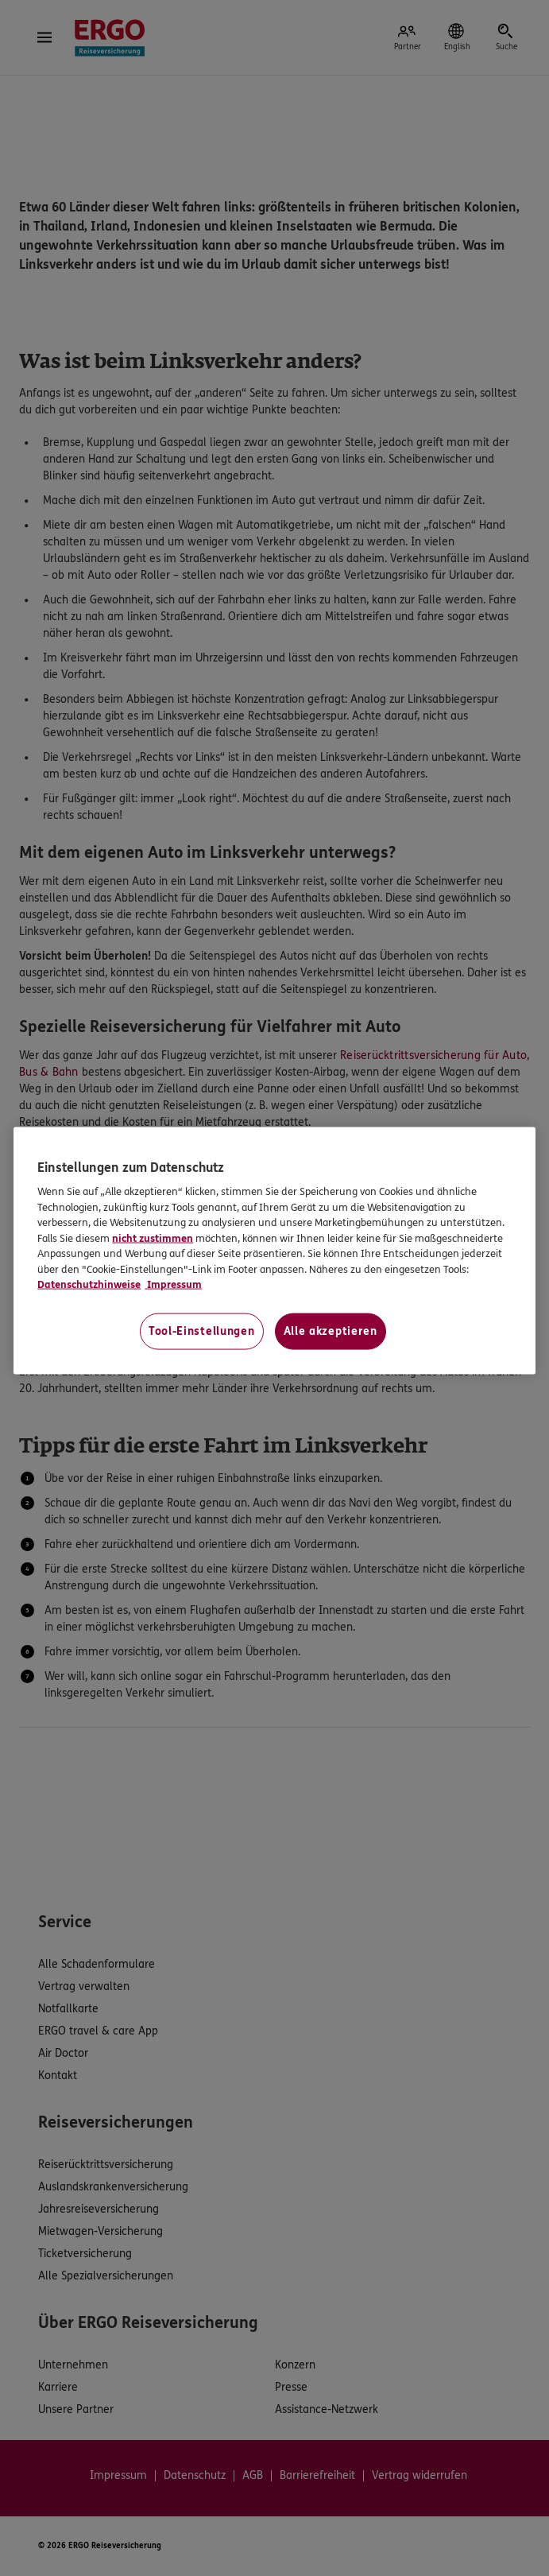 This screenshot has width=549, height=2576. What do you see at coordinates (173, 1284) in the screenshot?
I see `Impressum [Impressum, wird in neuer registerkarte geöffnet]` at bounding box center [173, 1284].